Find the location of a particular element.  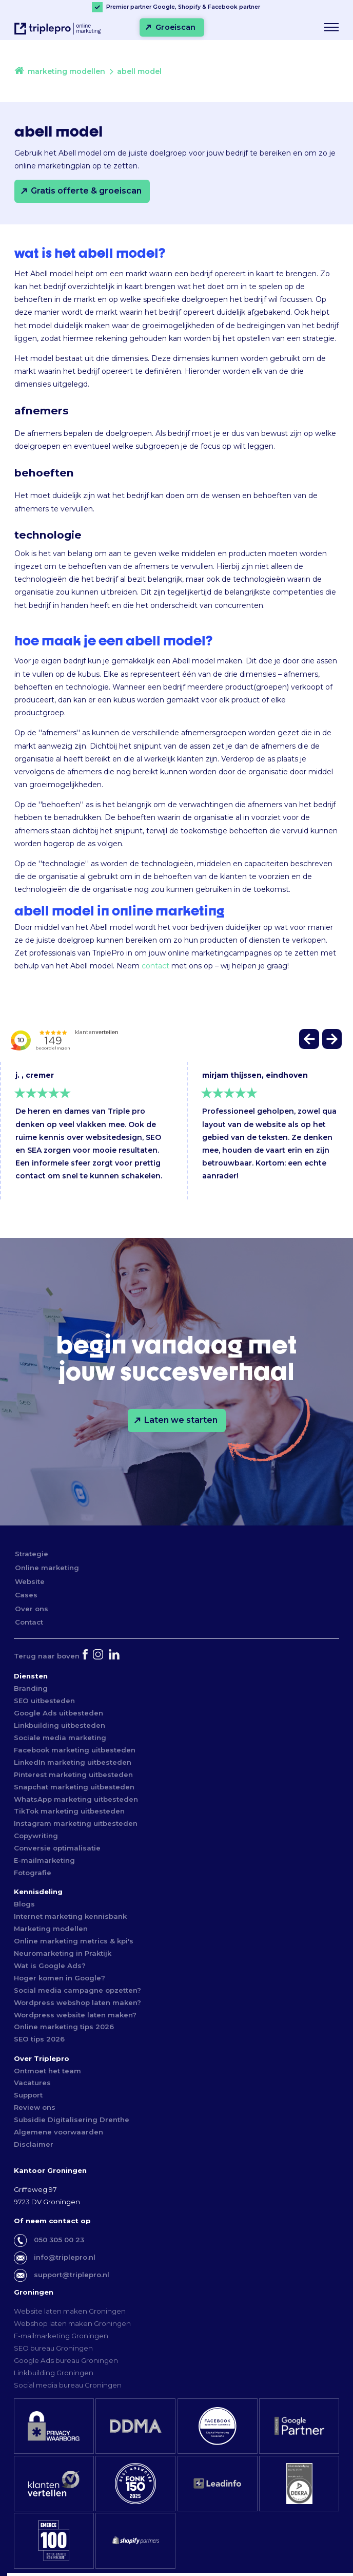

Conversie optimalisatie is located at coordinates (57, 1848).